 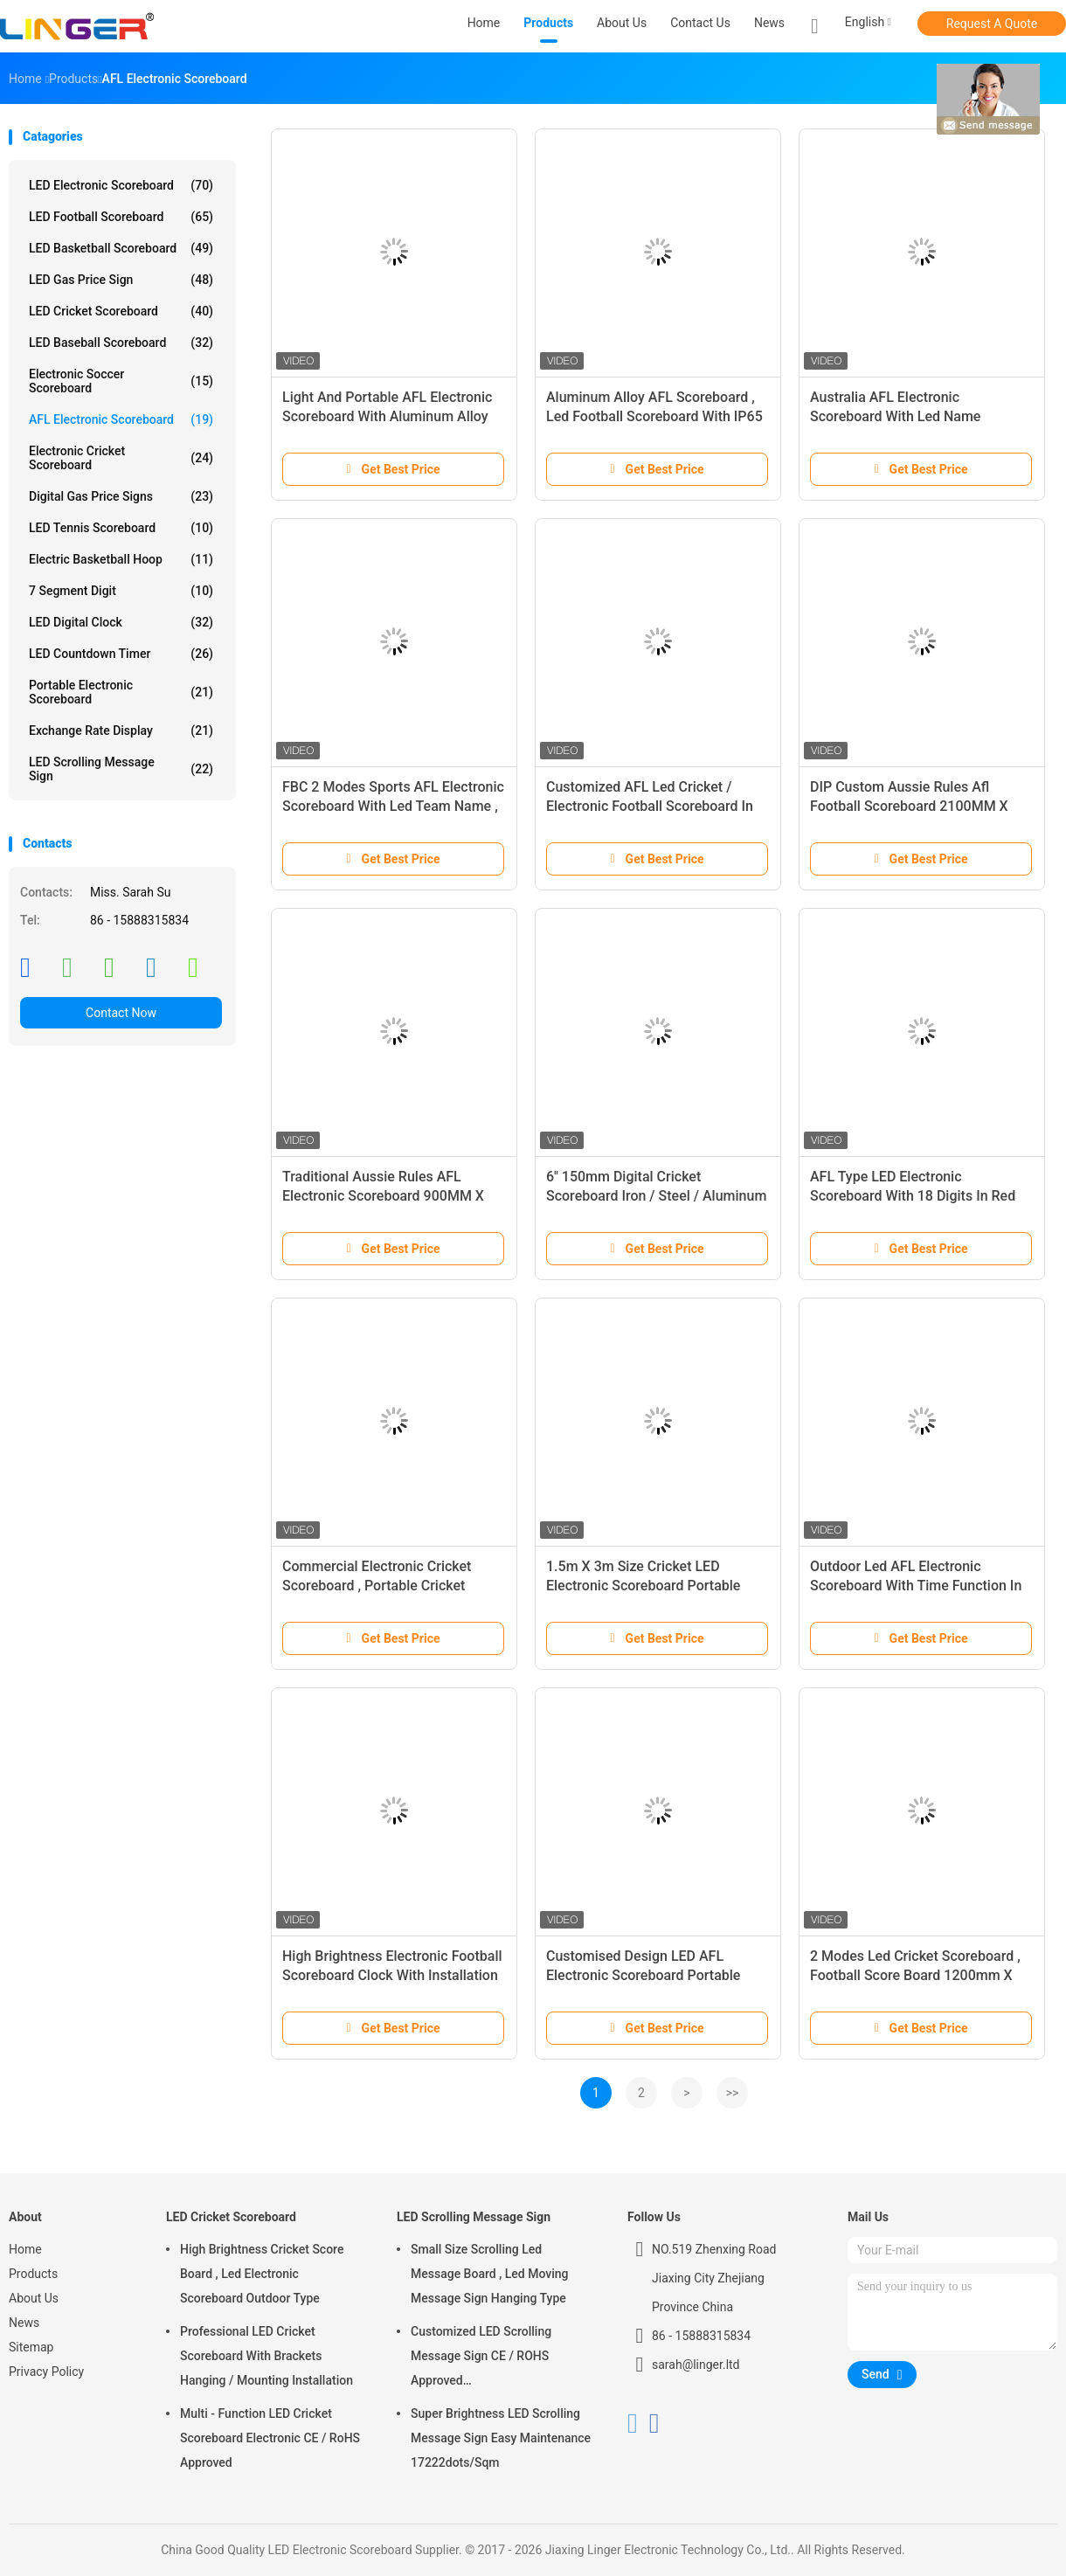 What do you see at coordinates (34, 2298) in the screenshot?
I see `About Us` at bounding box center [34, 2298].